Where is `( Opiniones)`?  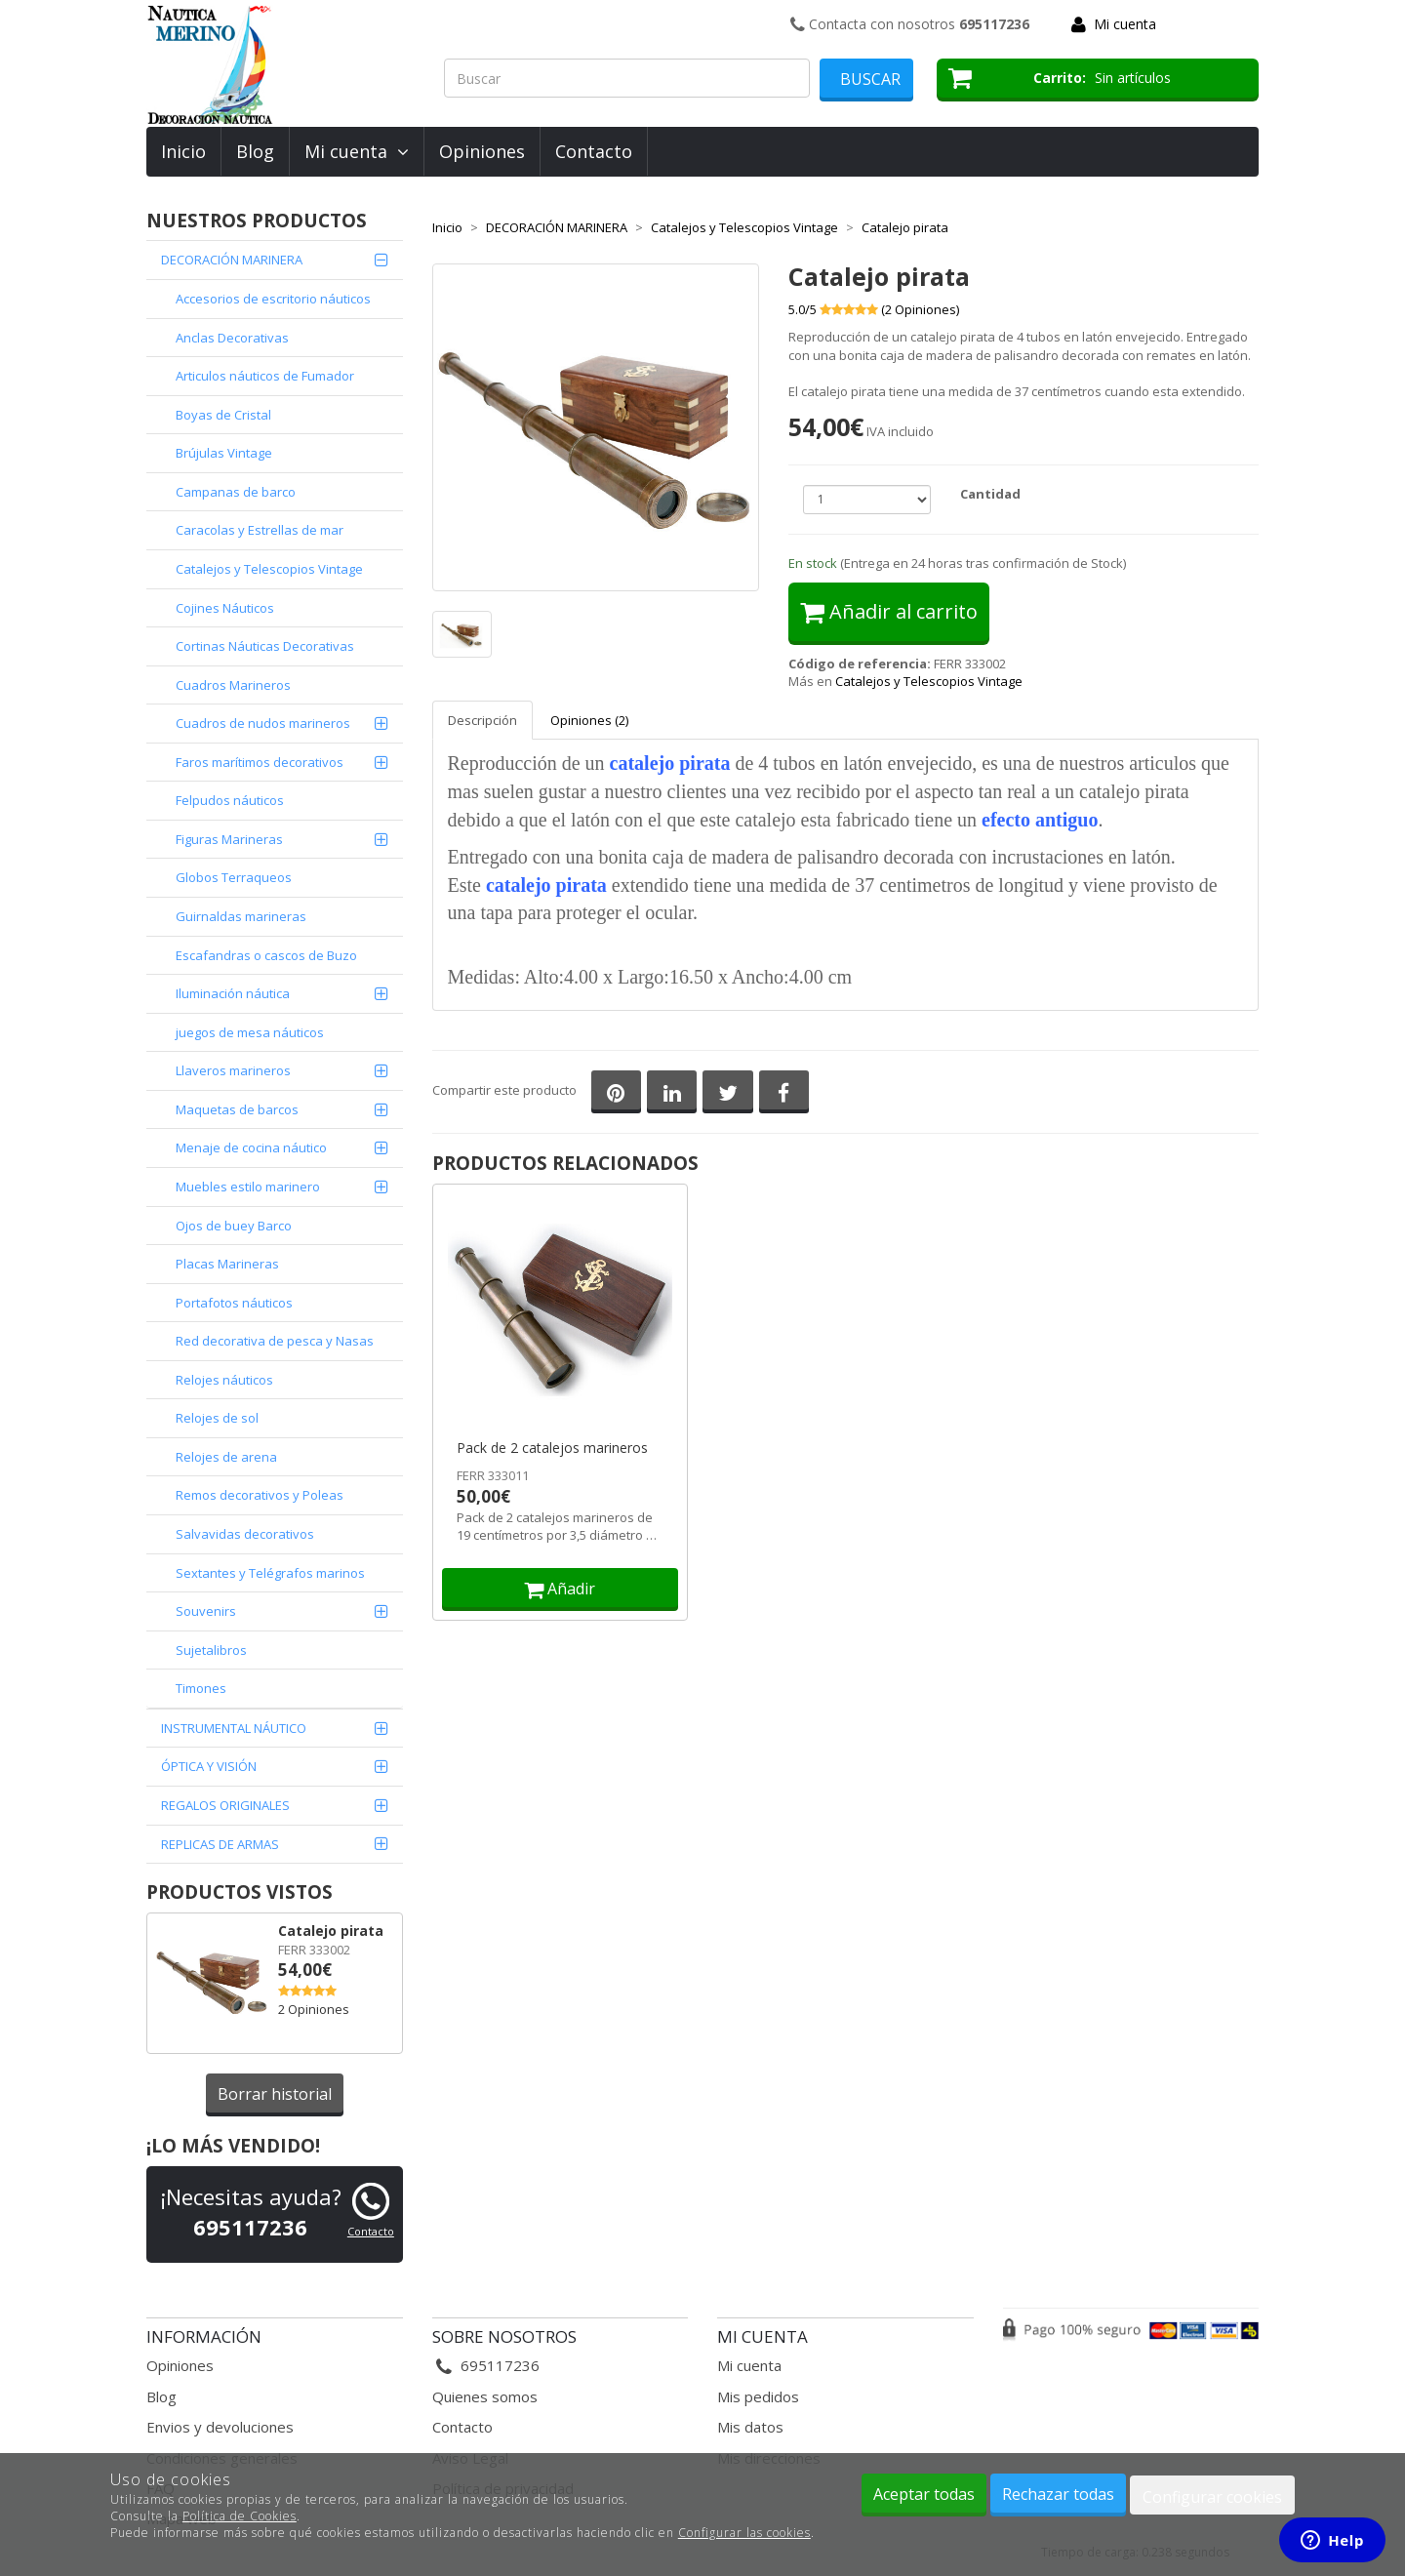
( Opiniones) is located at coordinates (920, 309).